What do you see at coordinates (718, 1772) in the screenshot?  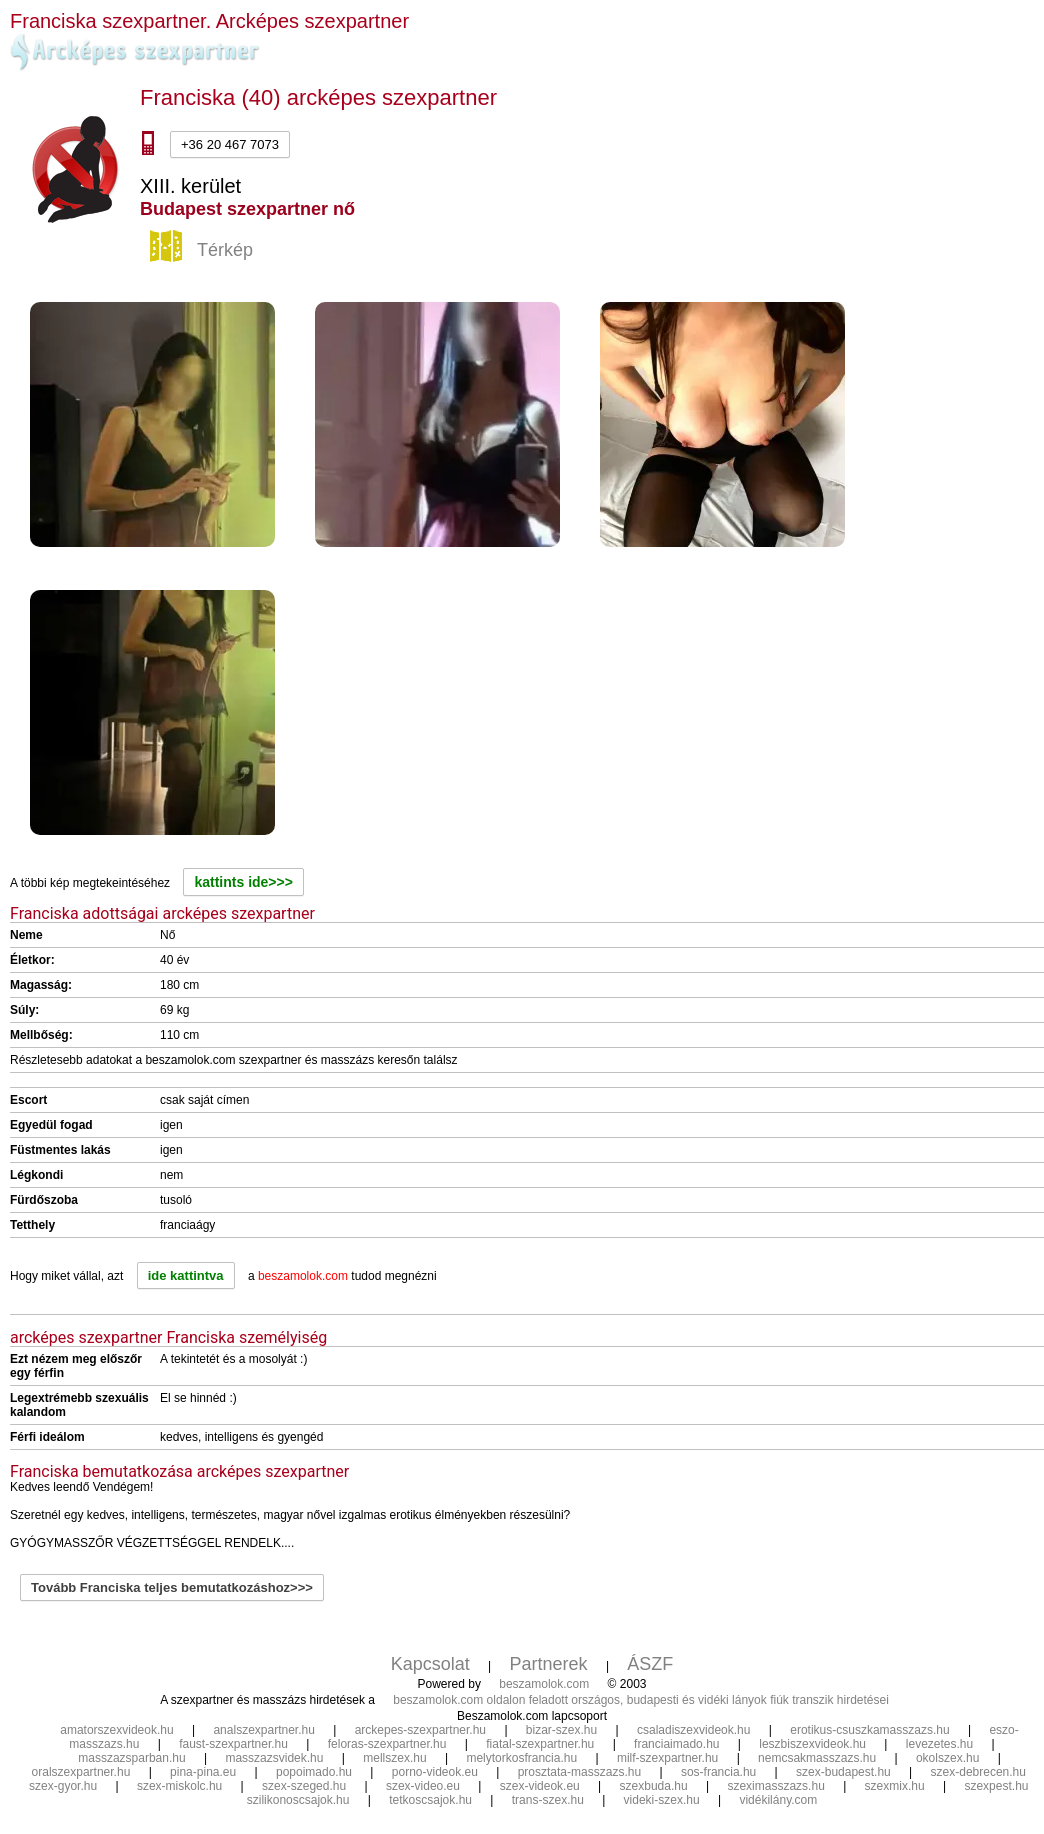 I see `sos-francia.hu` at bounding box center [718, 1772].